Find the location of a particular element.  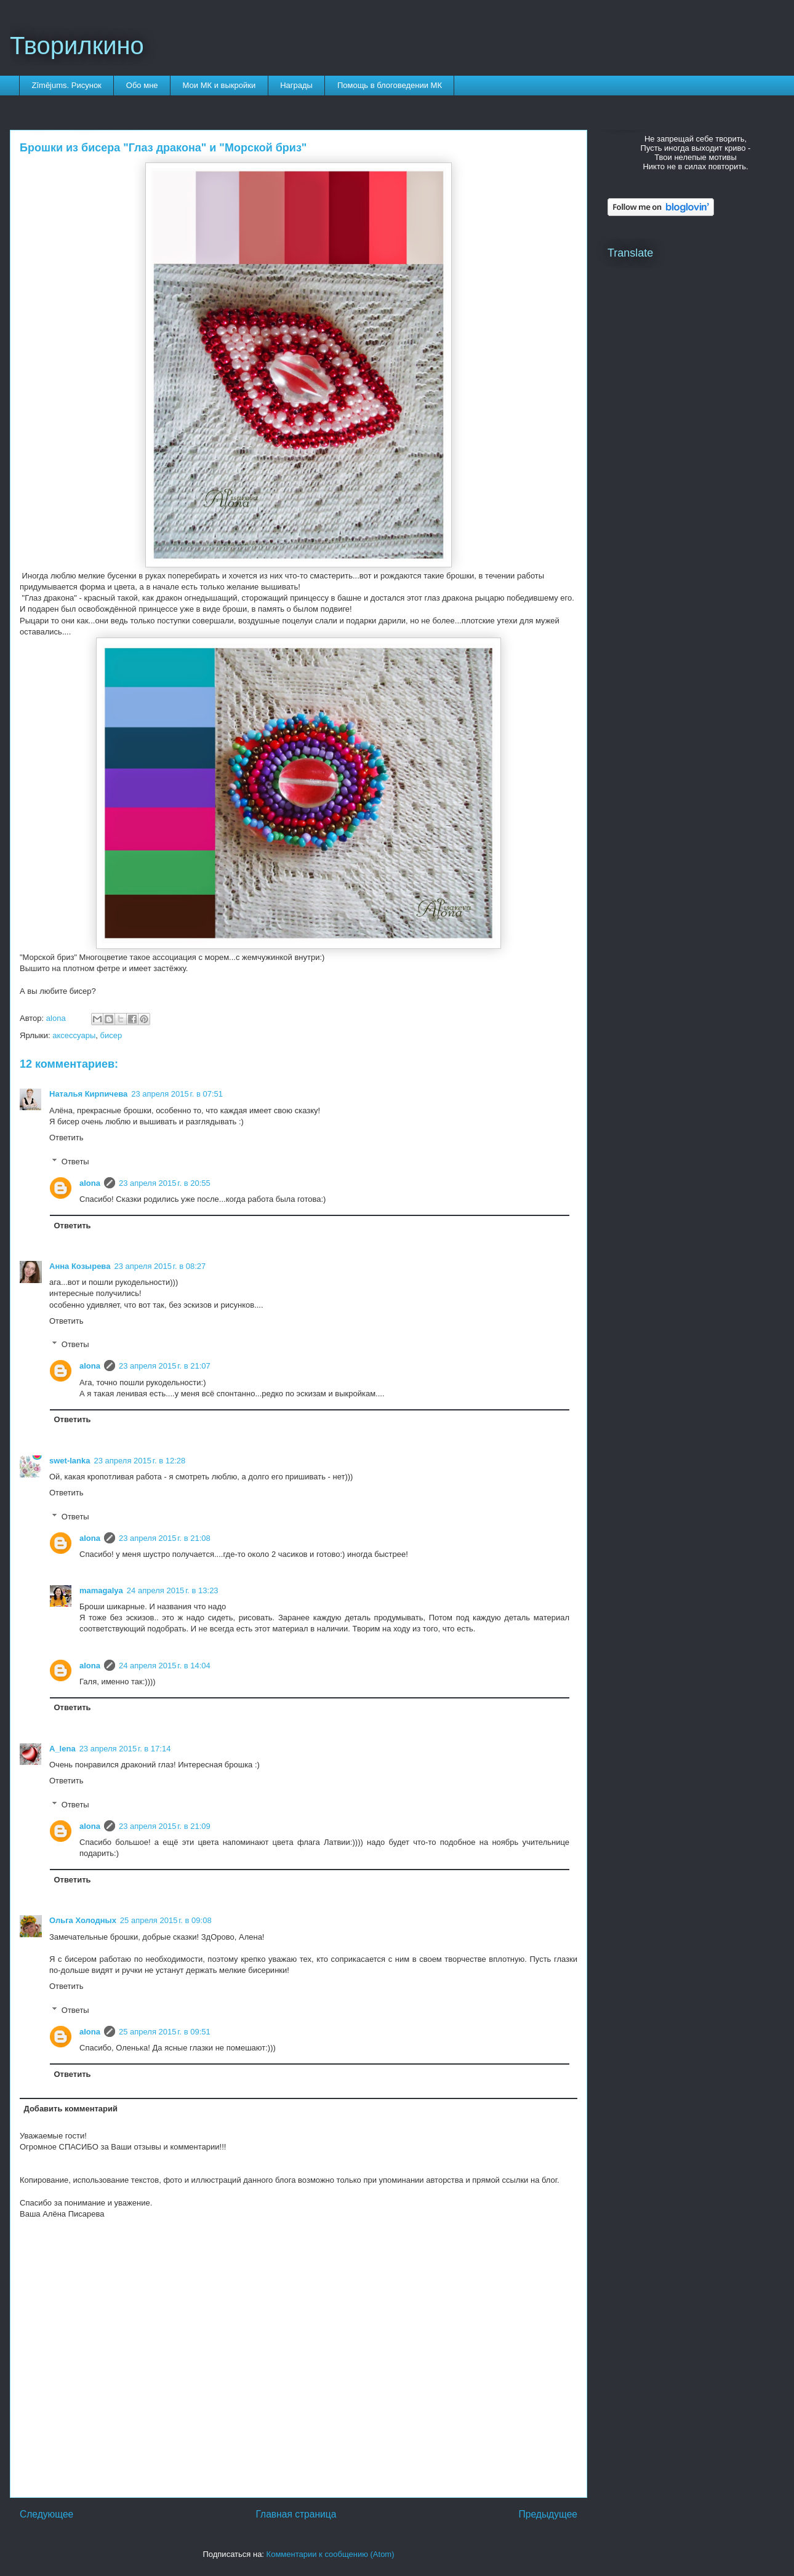

23 апреля 2015 г. в 20:55 is located at coordinates (165, 1183).